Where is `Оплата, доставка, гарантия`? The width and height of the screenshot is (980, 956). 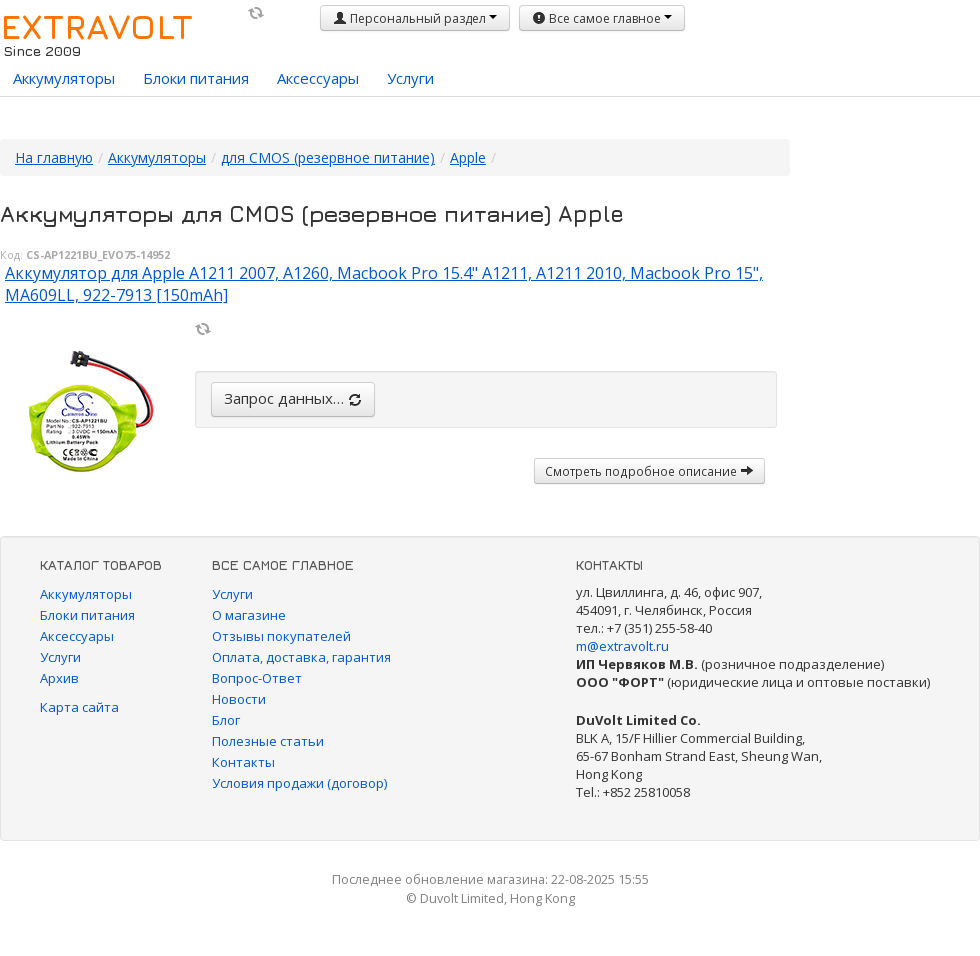
Оплата, доставка, гарантия is located at coordinates (301, 657).